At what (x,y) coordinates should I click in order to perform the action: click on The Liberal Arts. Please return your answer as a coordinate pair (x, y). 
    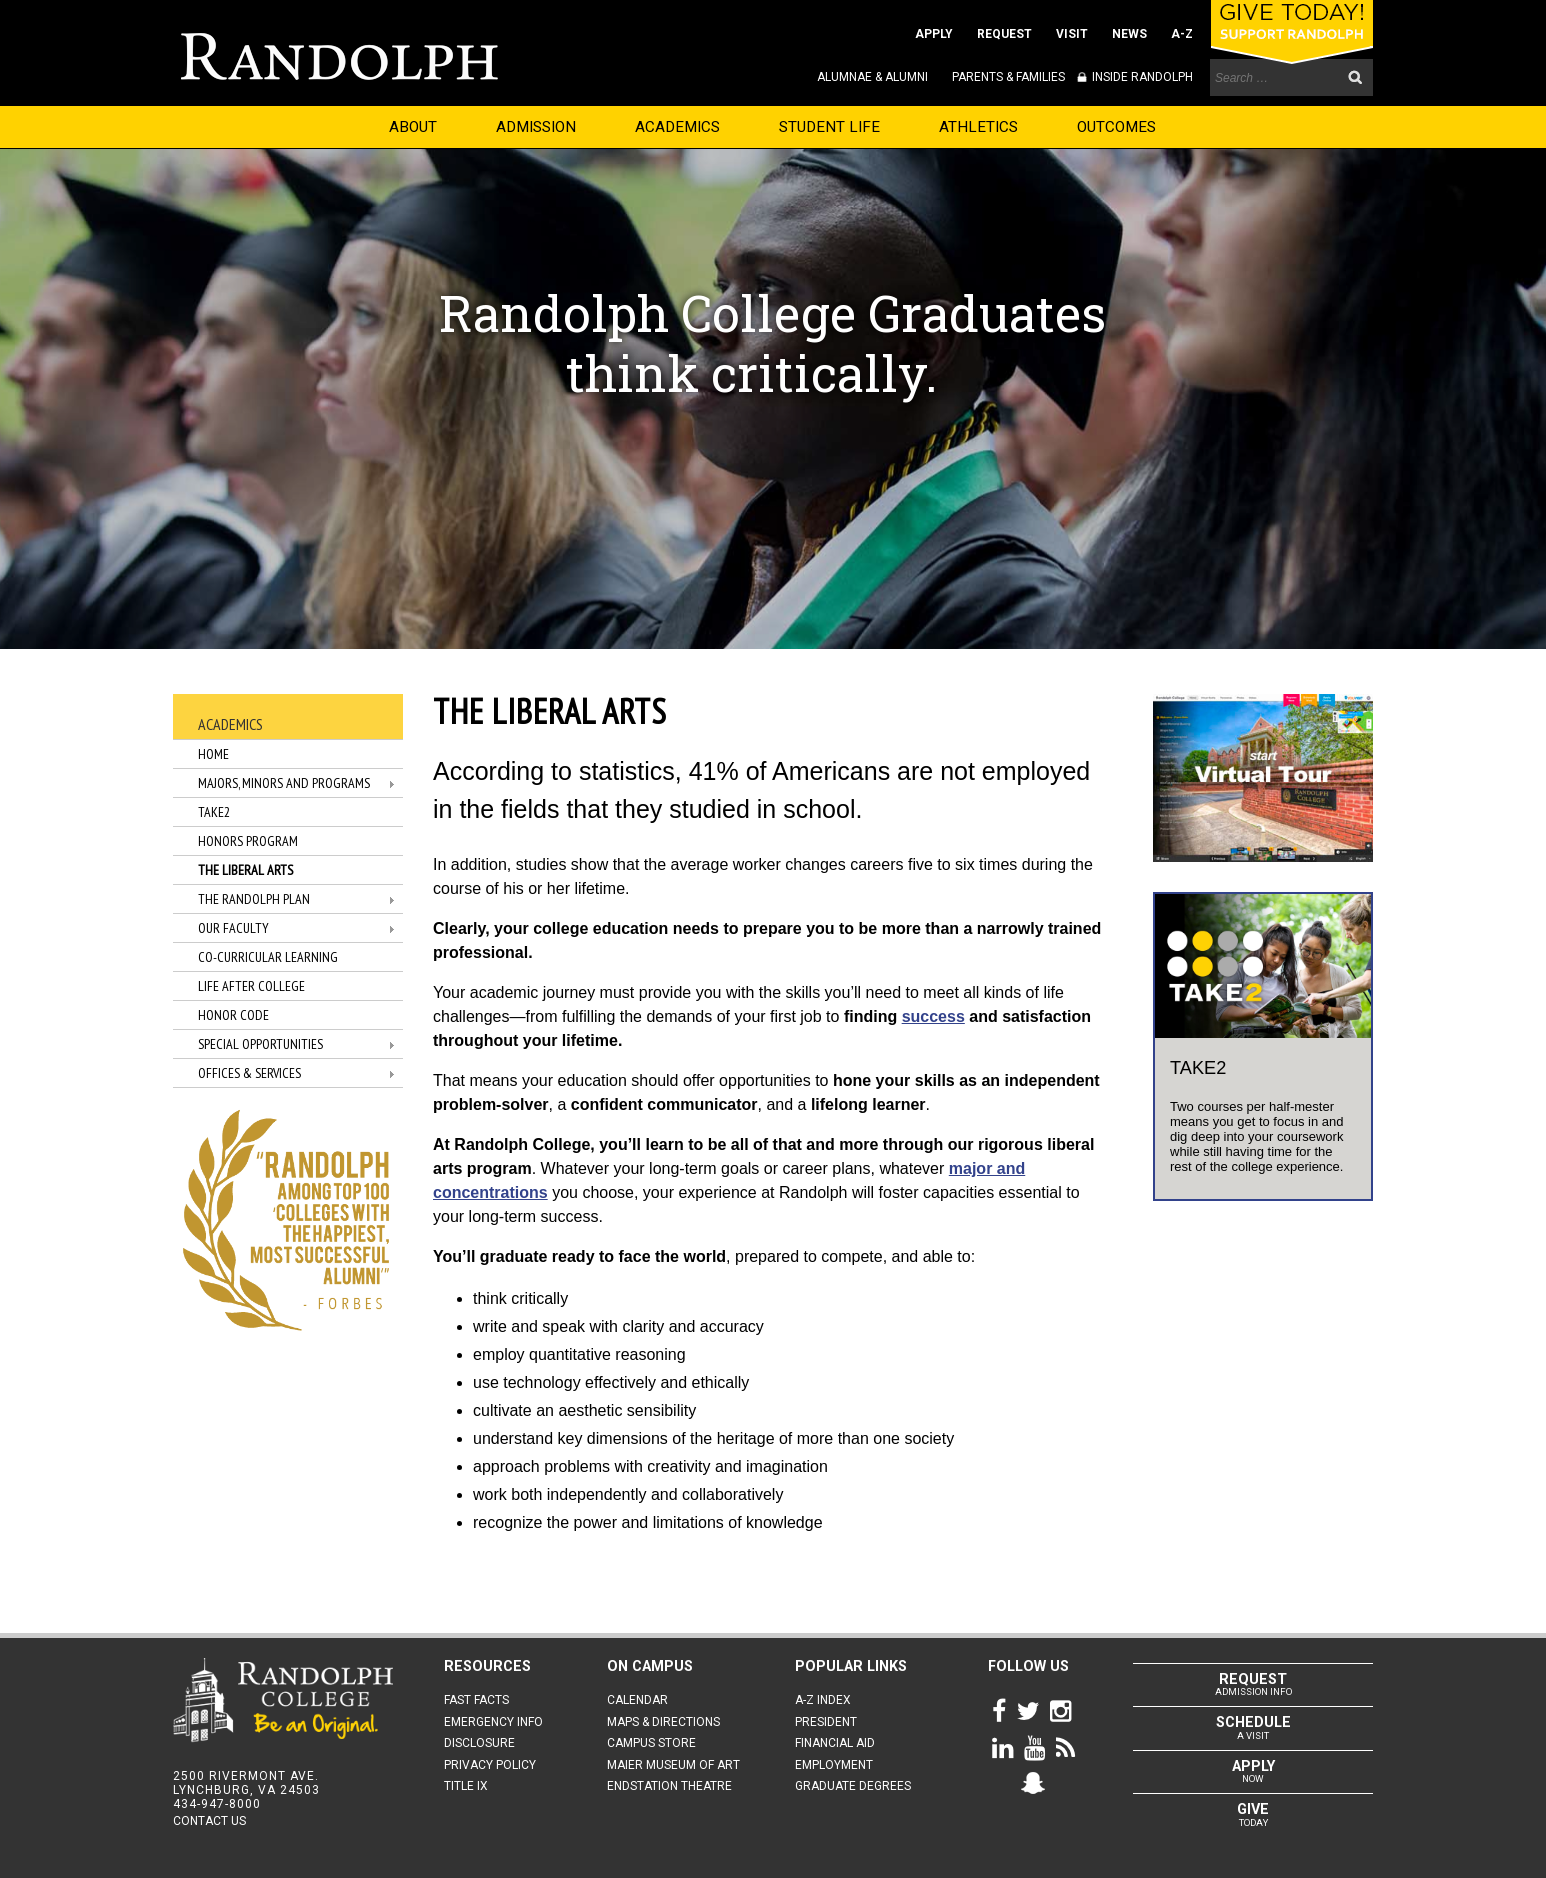
    Looking at the image, I should click on (245, 870).